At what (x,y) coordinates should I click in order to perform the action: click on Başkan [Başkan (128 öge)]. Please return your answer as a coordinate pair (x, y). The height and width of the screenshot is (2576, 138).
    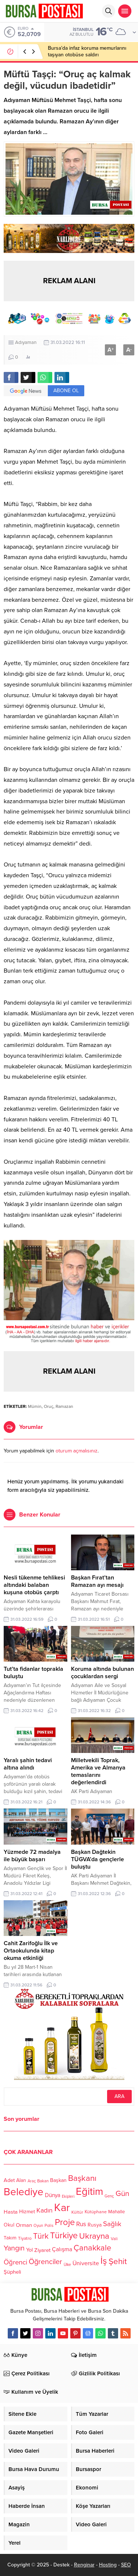
    Looking at the image, I should click on (58, 2180).